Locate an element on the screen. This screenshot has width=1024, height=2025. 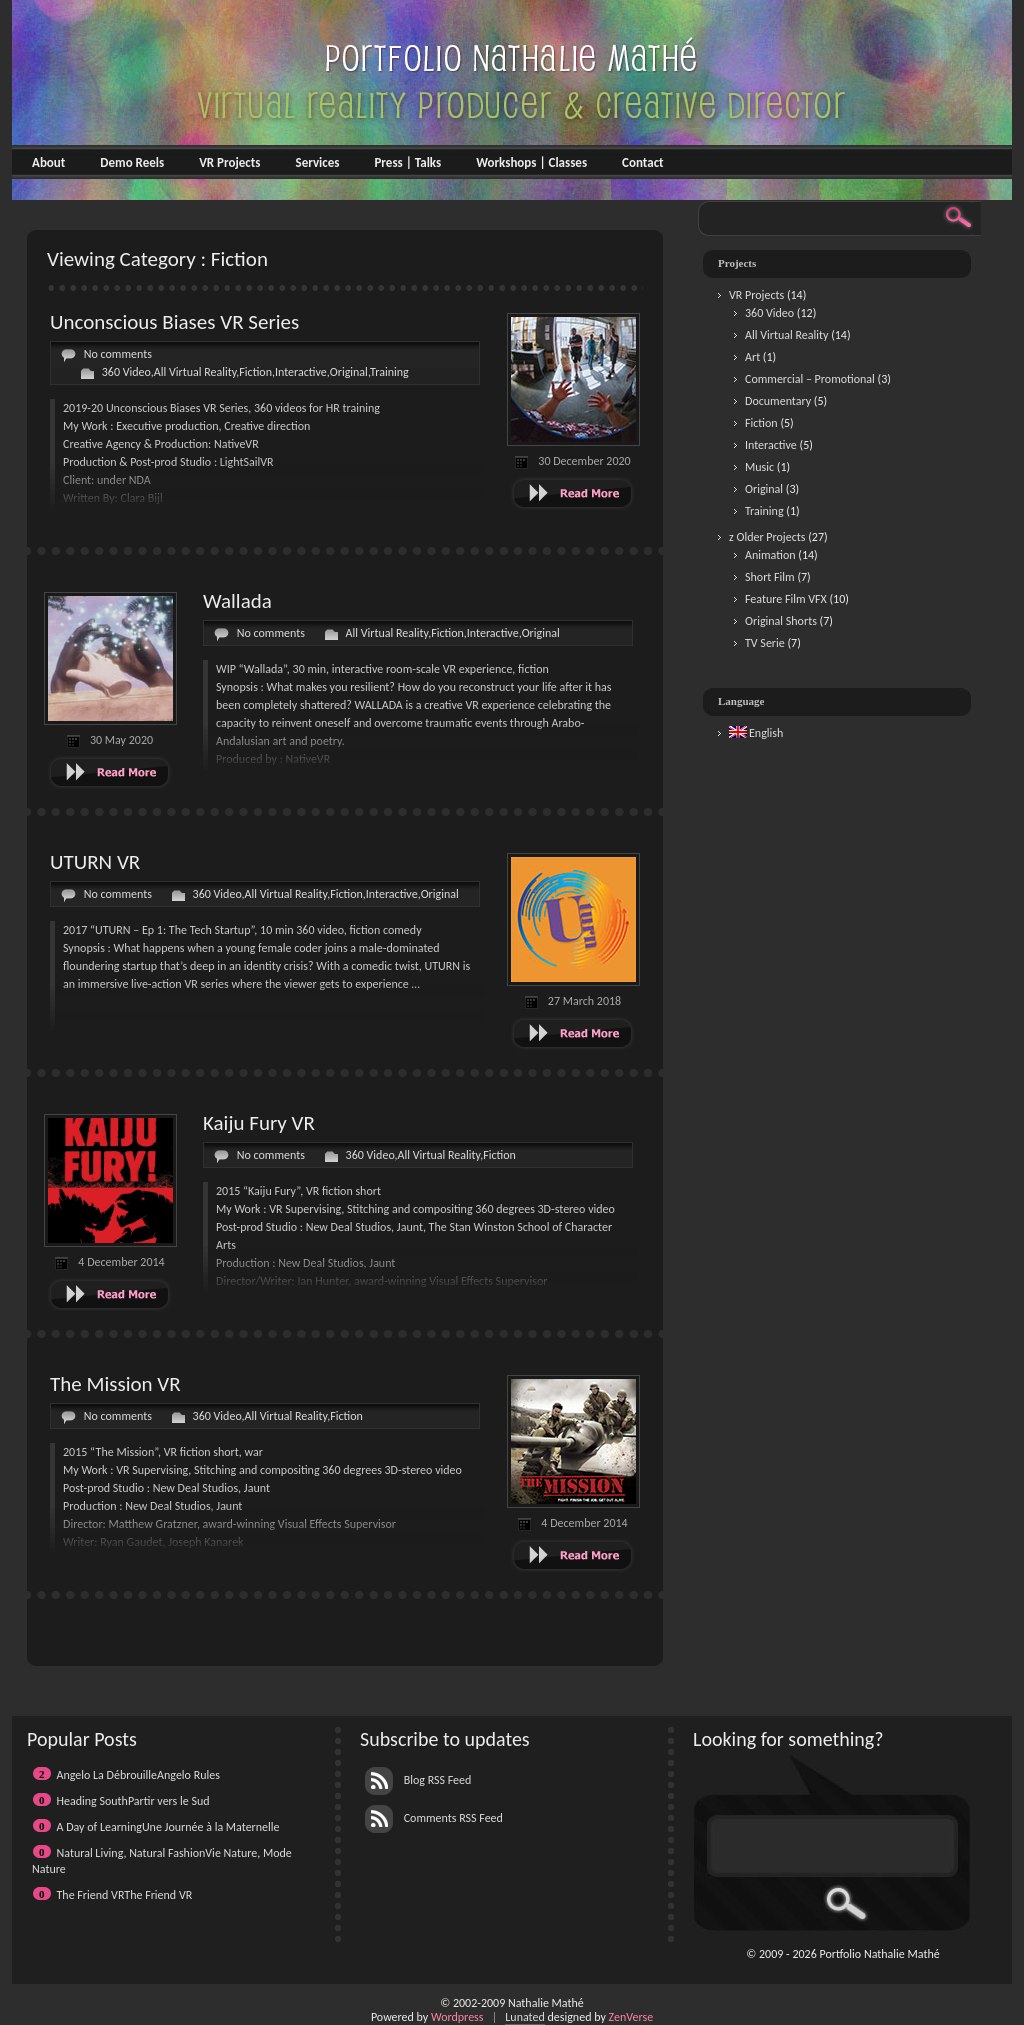
Wordpress is located at coordinates (457, 2017).